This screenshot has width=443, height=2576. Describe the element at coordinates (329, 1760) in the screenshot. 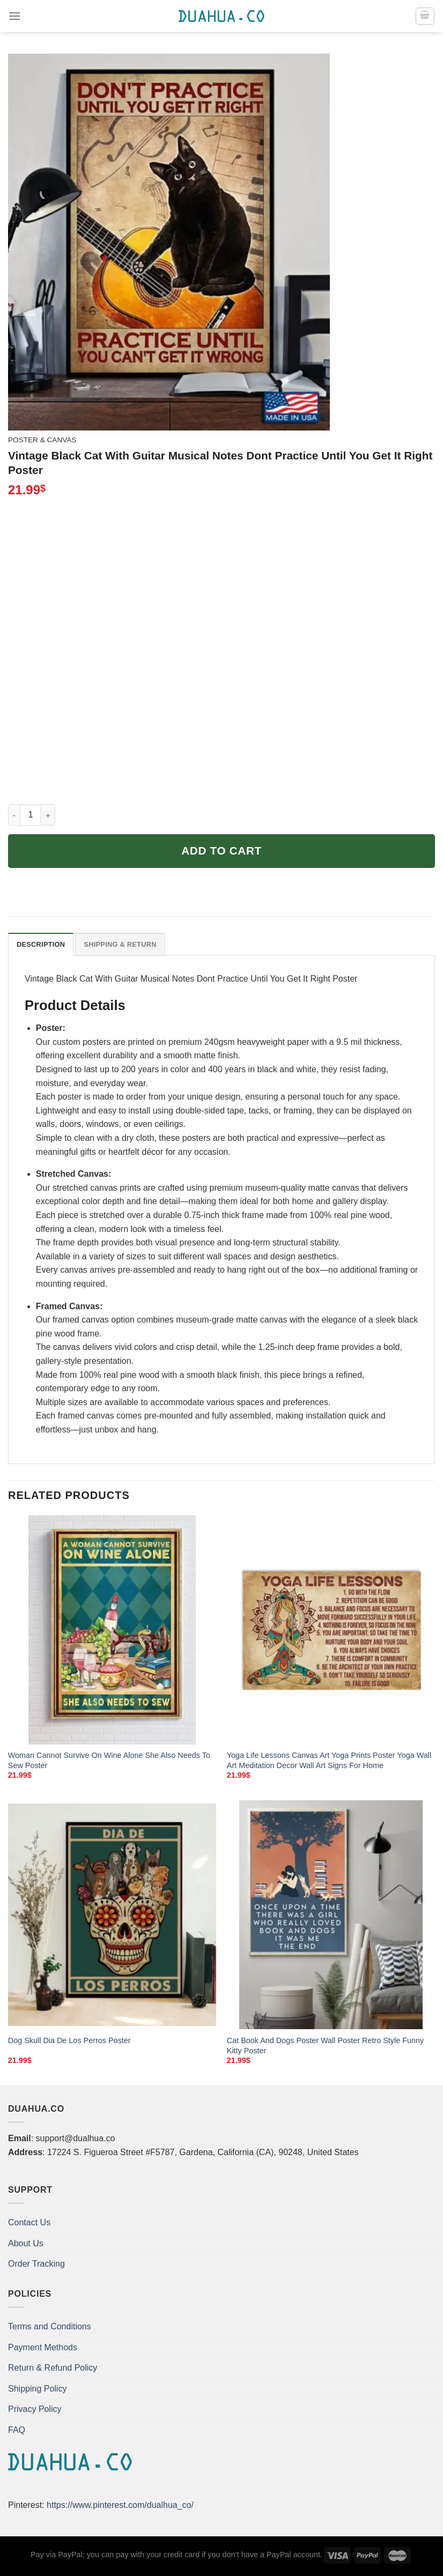

I see `Yoga Life Lessons Canvas Art Yoga Prints Poster Yoga Wall Art Meditation Decor Wall Art Signs For Home` at that location.